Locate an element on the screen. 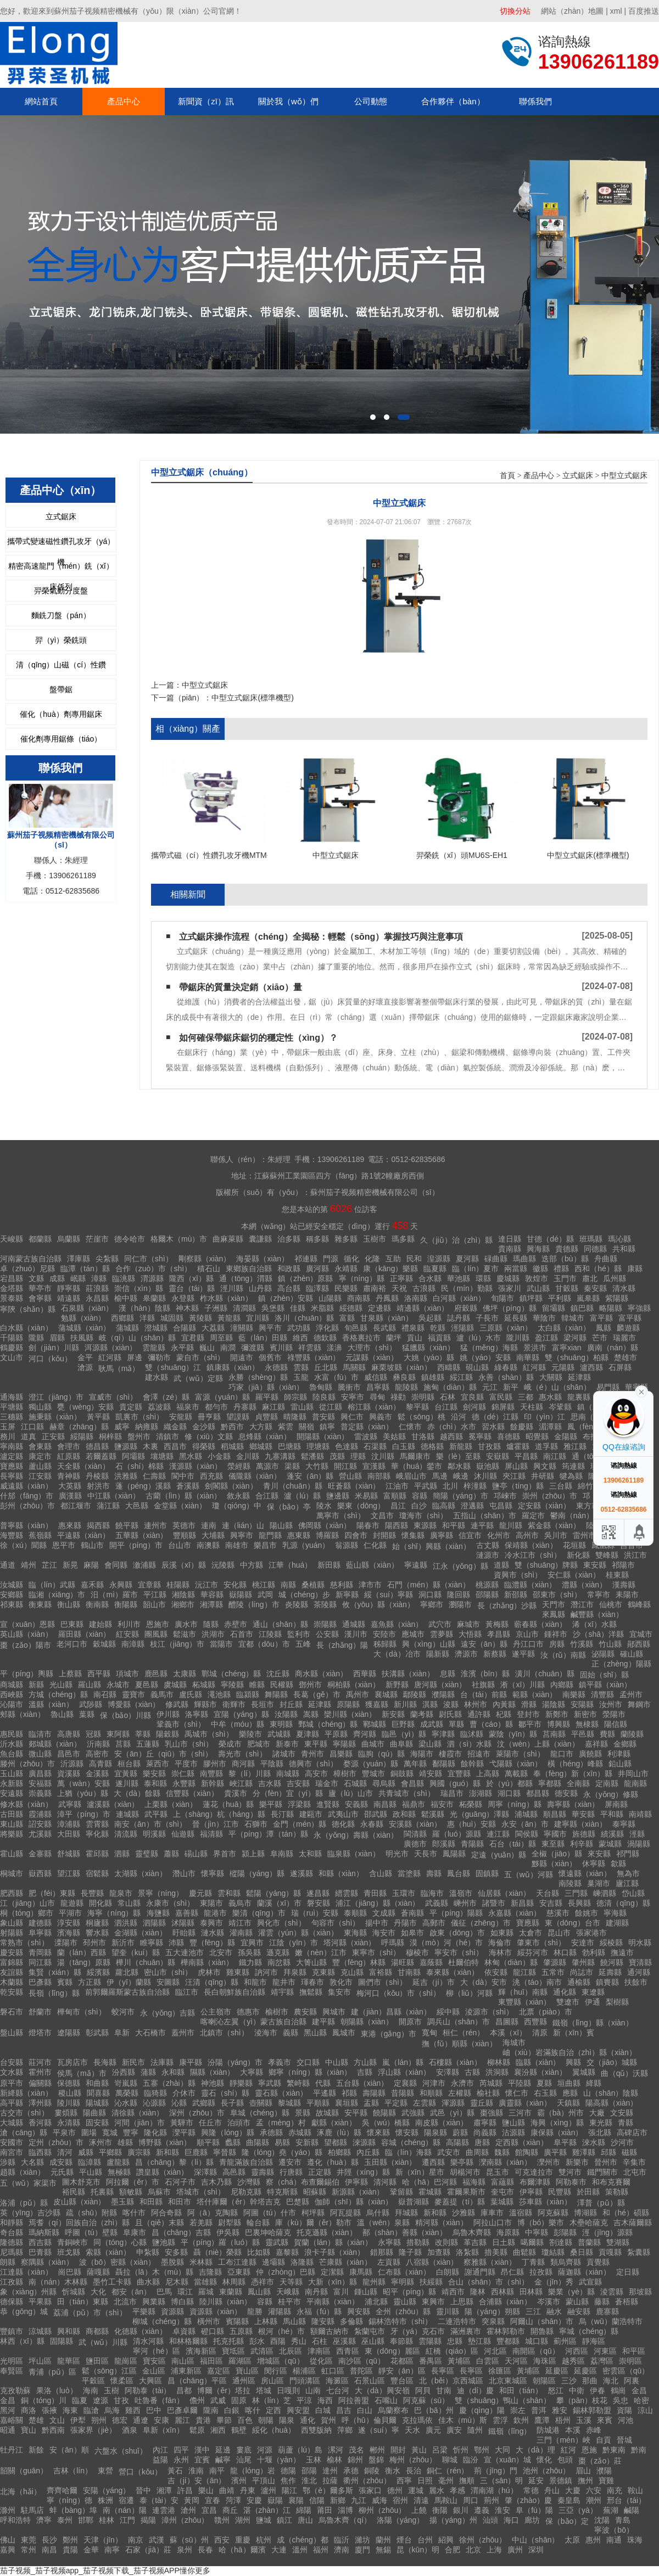 The height and width of the screenshot is (2576, 659). 靖州 is located at coordinates (28, 1565).